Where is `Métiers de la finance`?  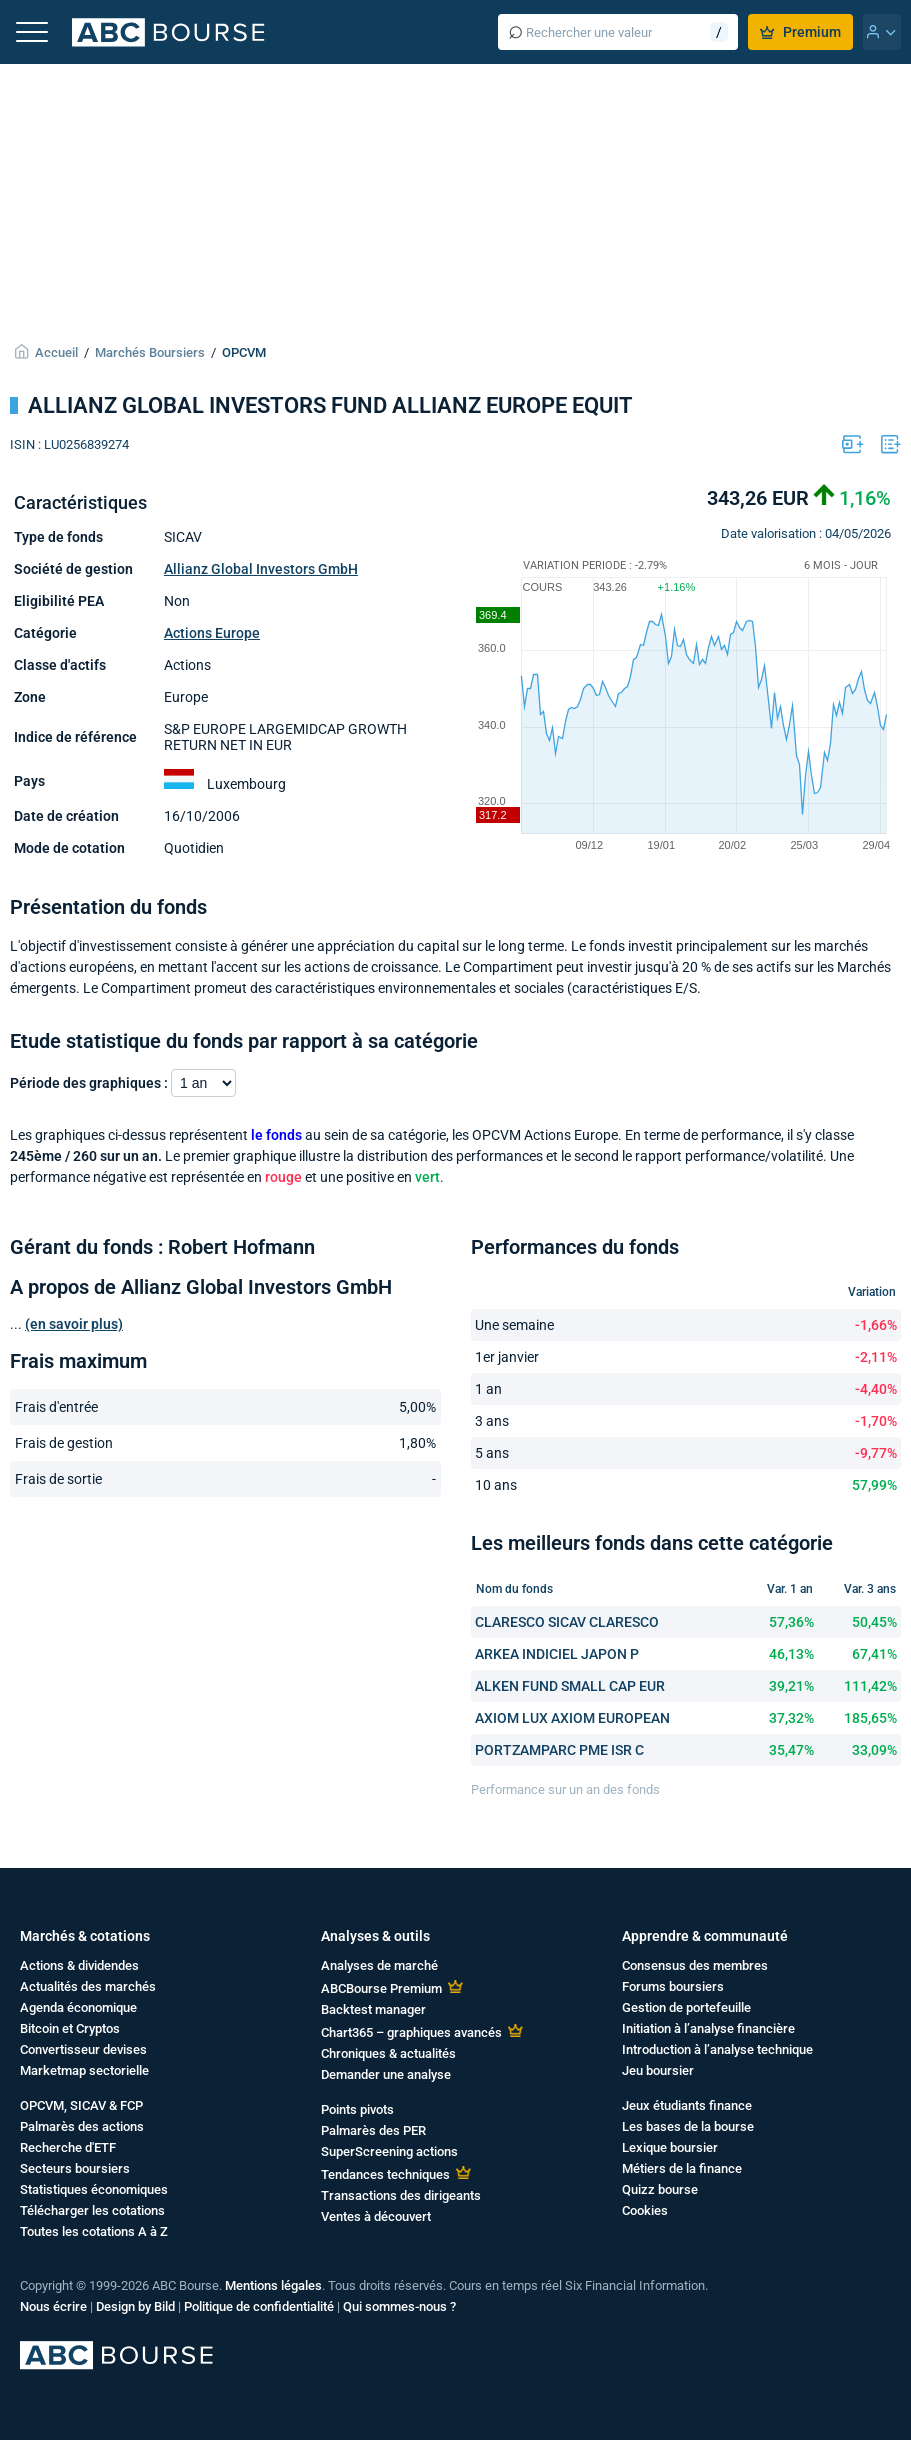 Métiers de la finance is located at coordinates (682, 2168).